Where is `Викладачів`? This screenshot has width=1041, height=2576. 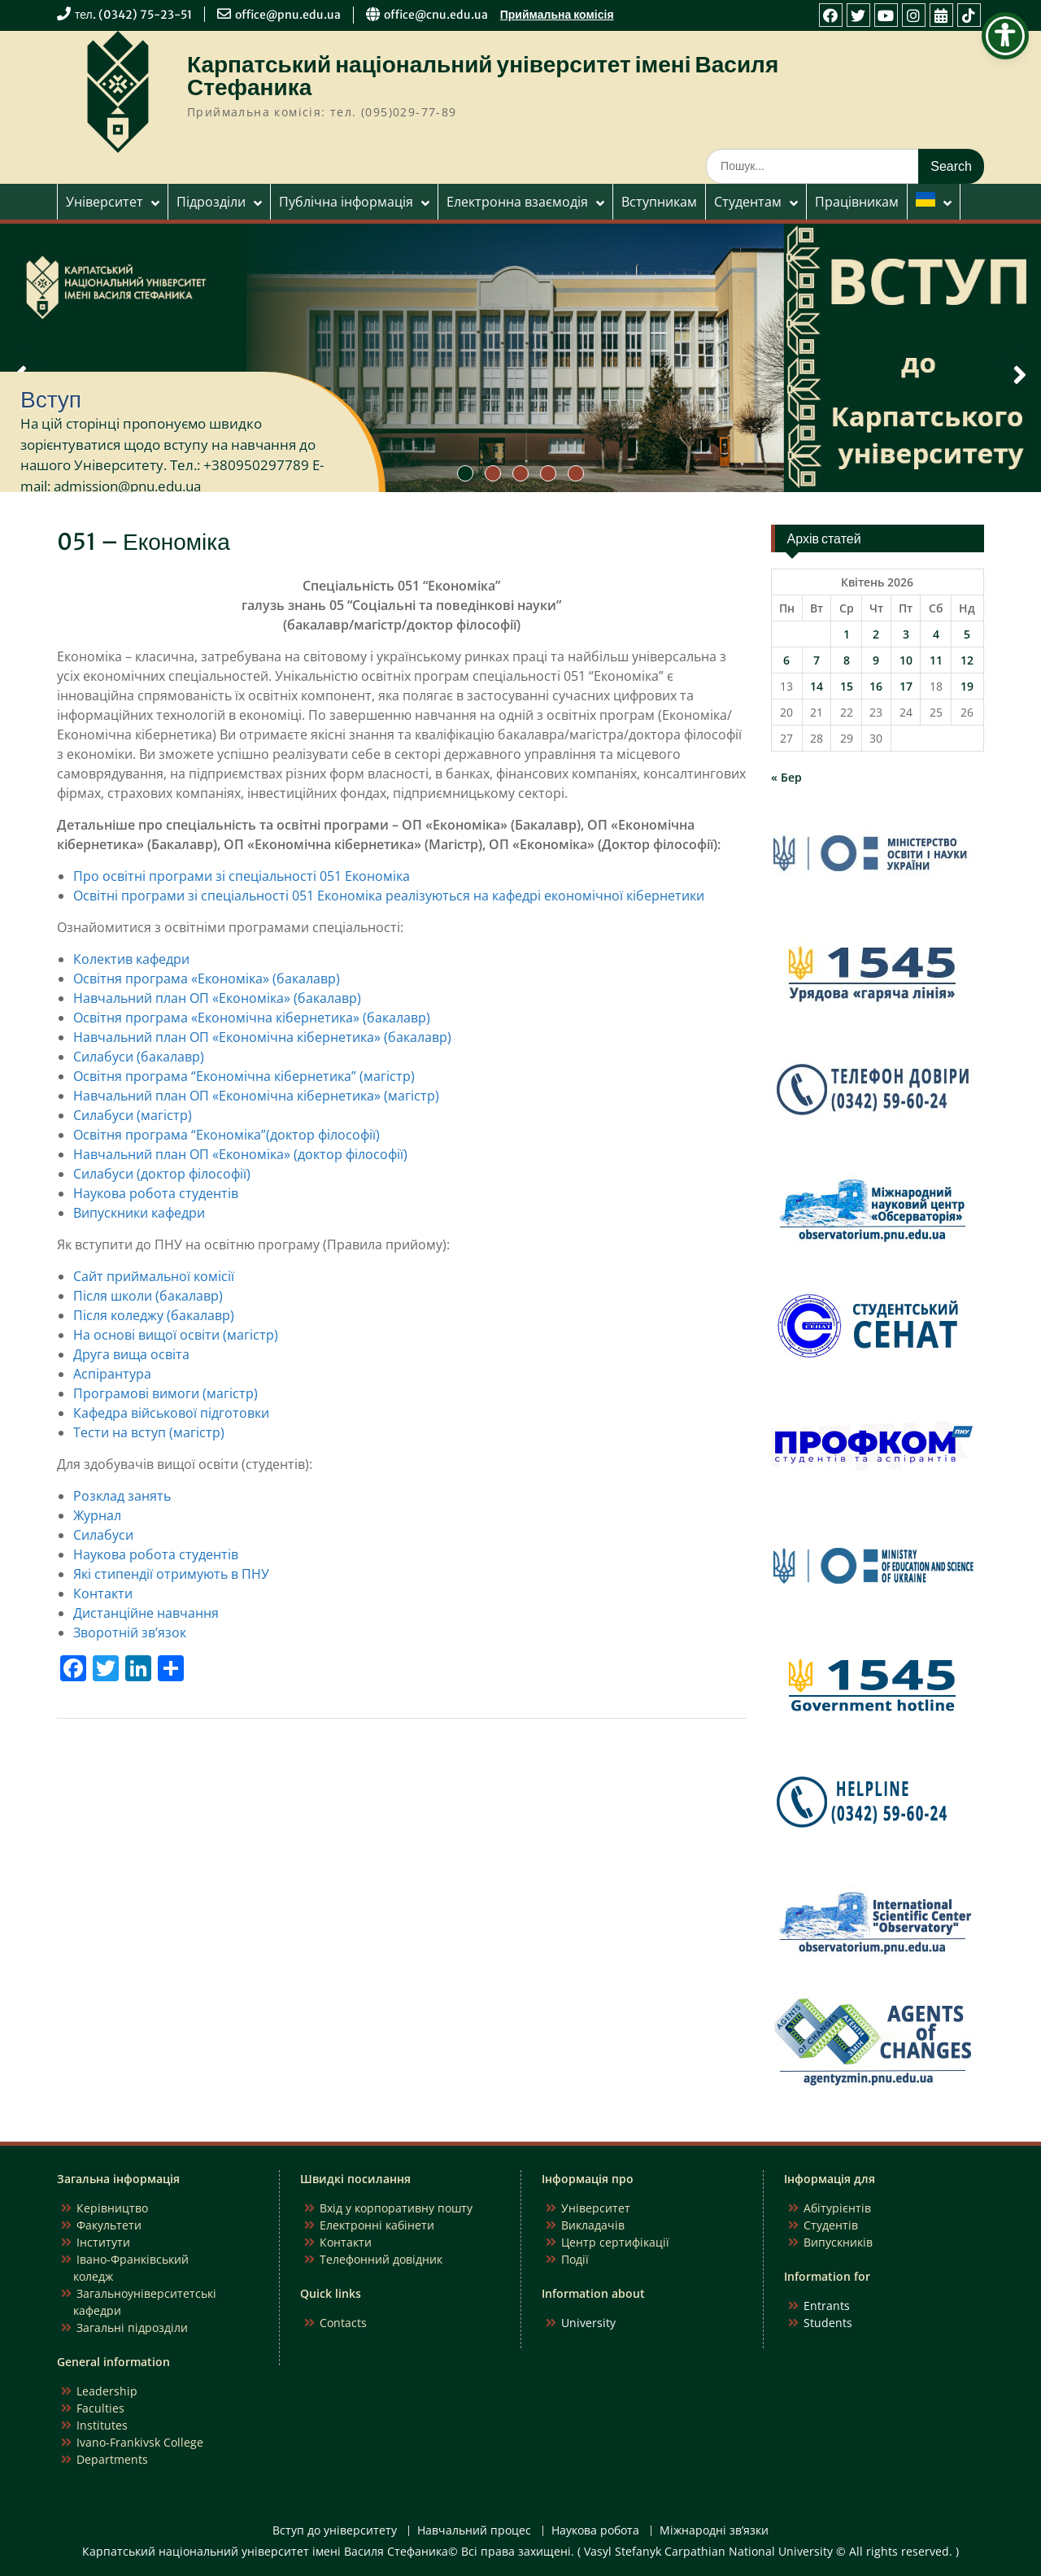
Викладачів is located at coordinates (593, 2225).